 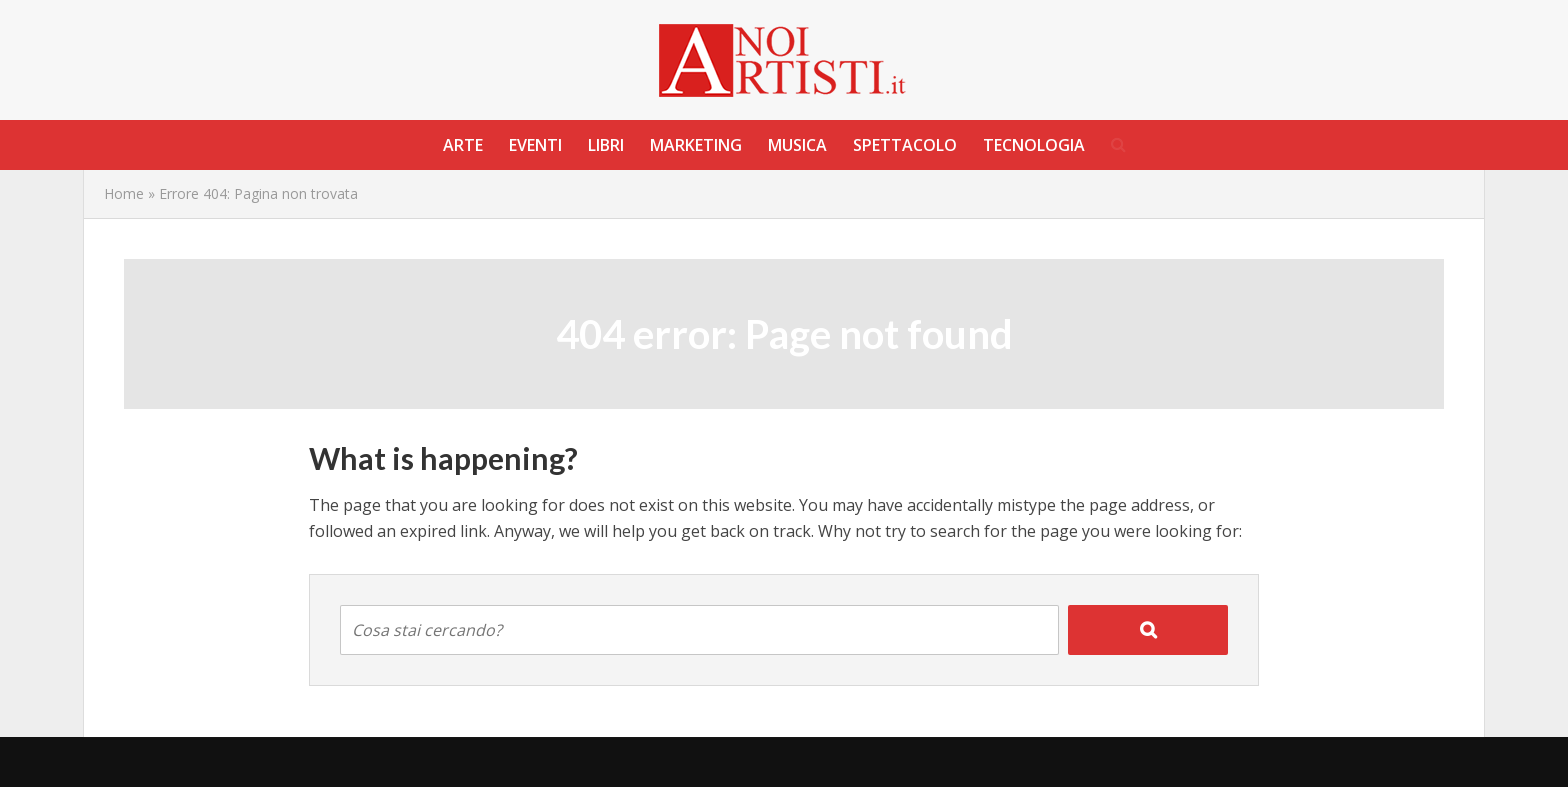 What do you see at coordinates (797, 145) in the screenshot?
I see `Musica` at bounding box center [797, 145].